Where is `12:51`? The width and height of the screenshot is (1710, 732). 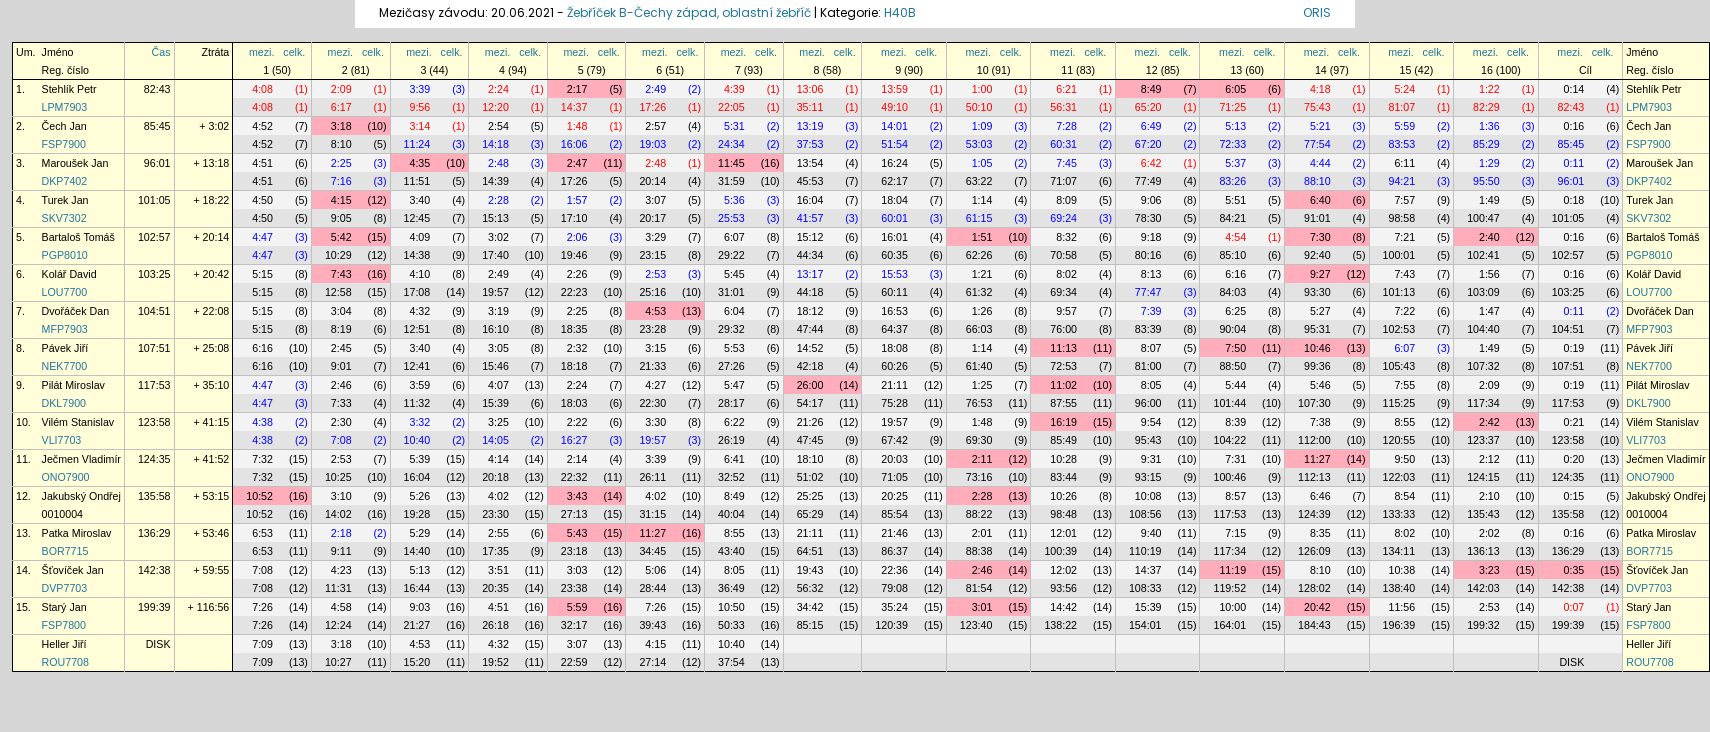 12:51 is located at coordinates (417, 329).